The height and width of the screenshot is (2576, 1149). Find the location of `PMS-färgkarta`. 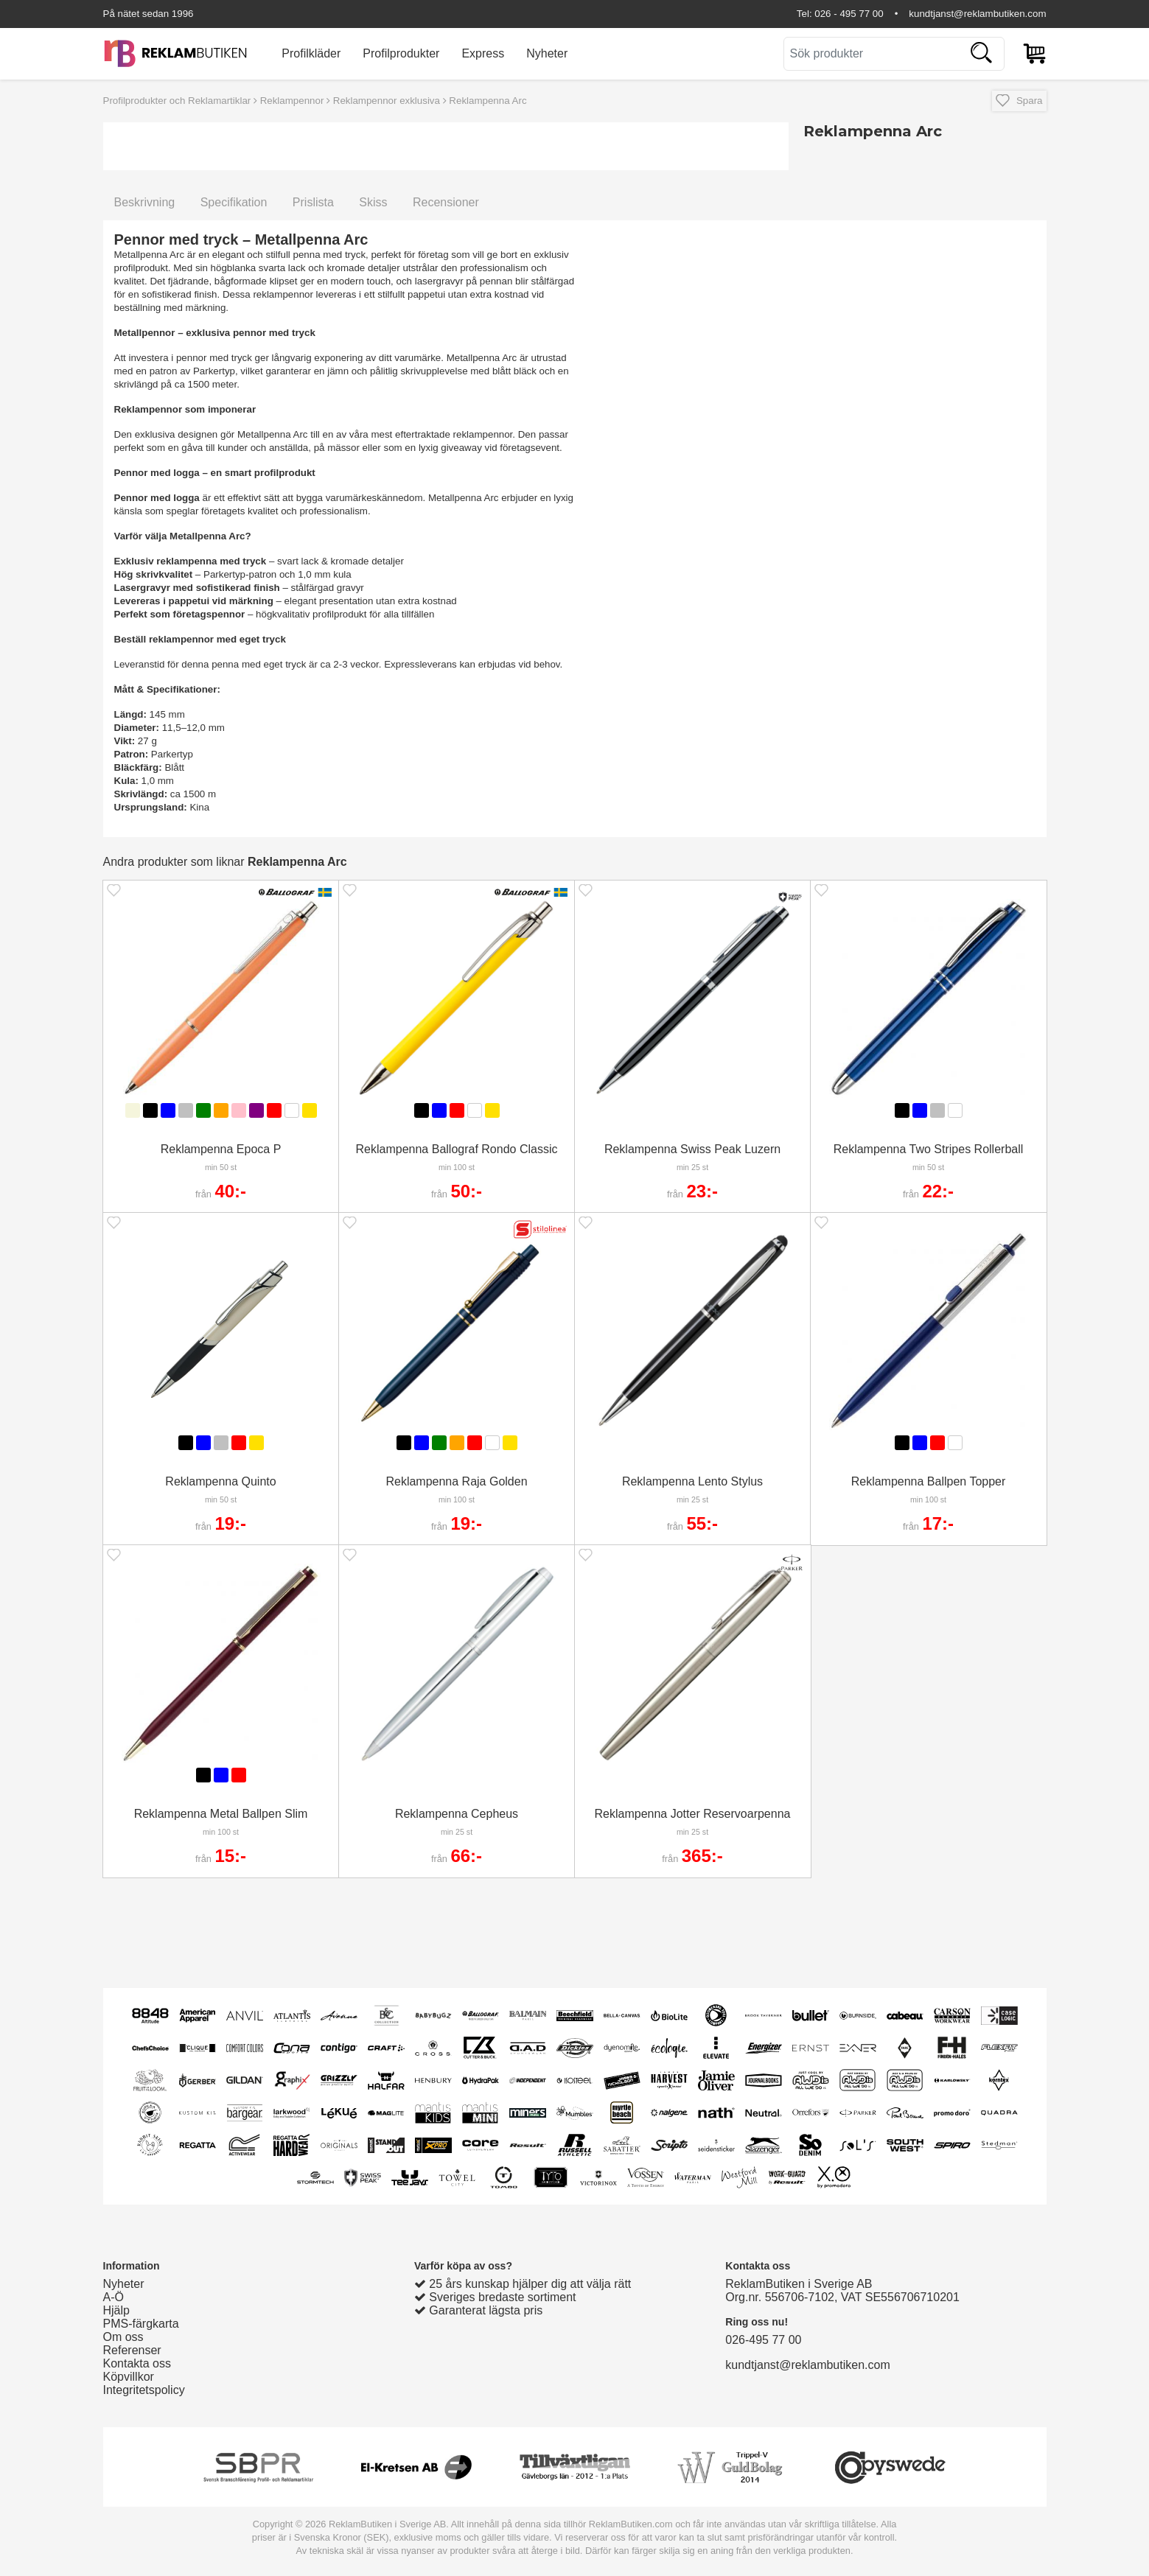

PMS-färgkarta is located at coordinates (141, 2323).